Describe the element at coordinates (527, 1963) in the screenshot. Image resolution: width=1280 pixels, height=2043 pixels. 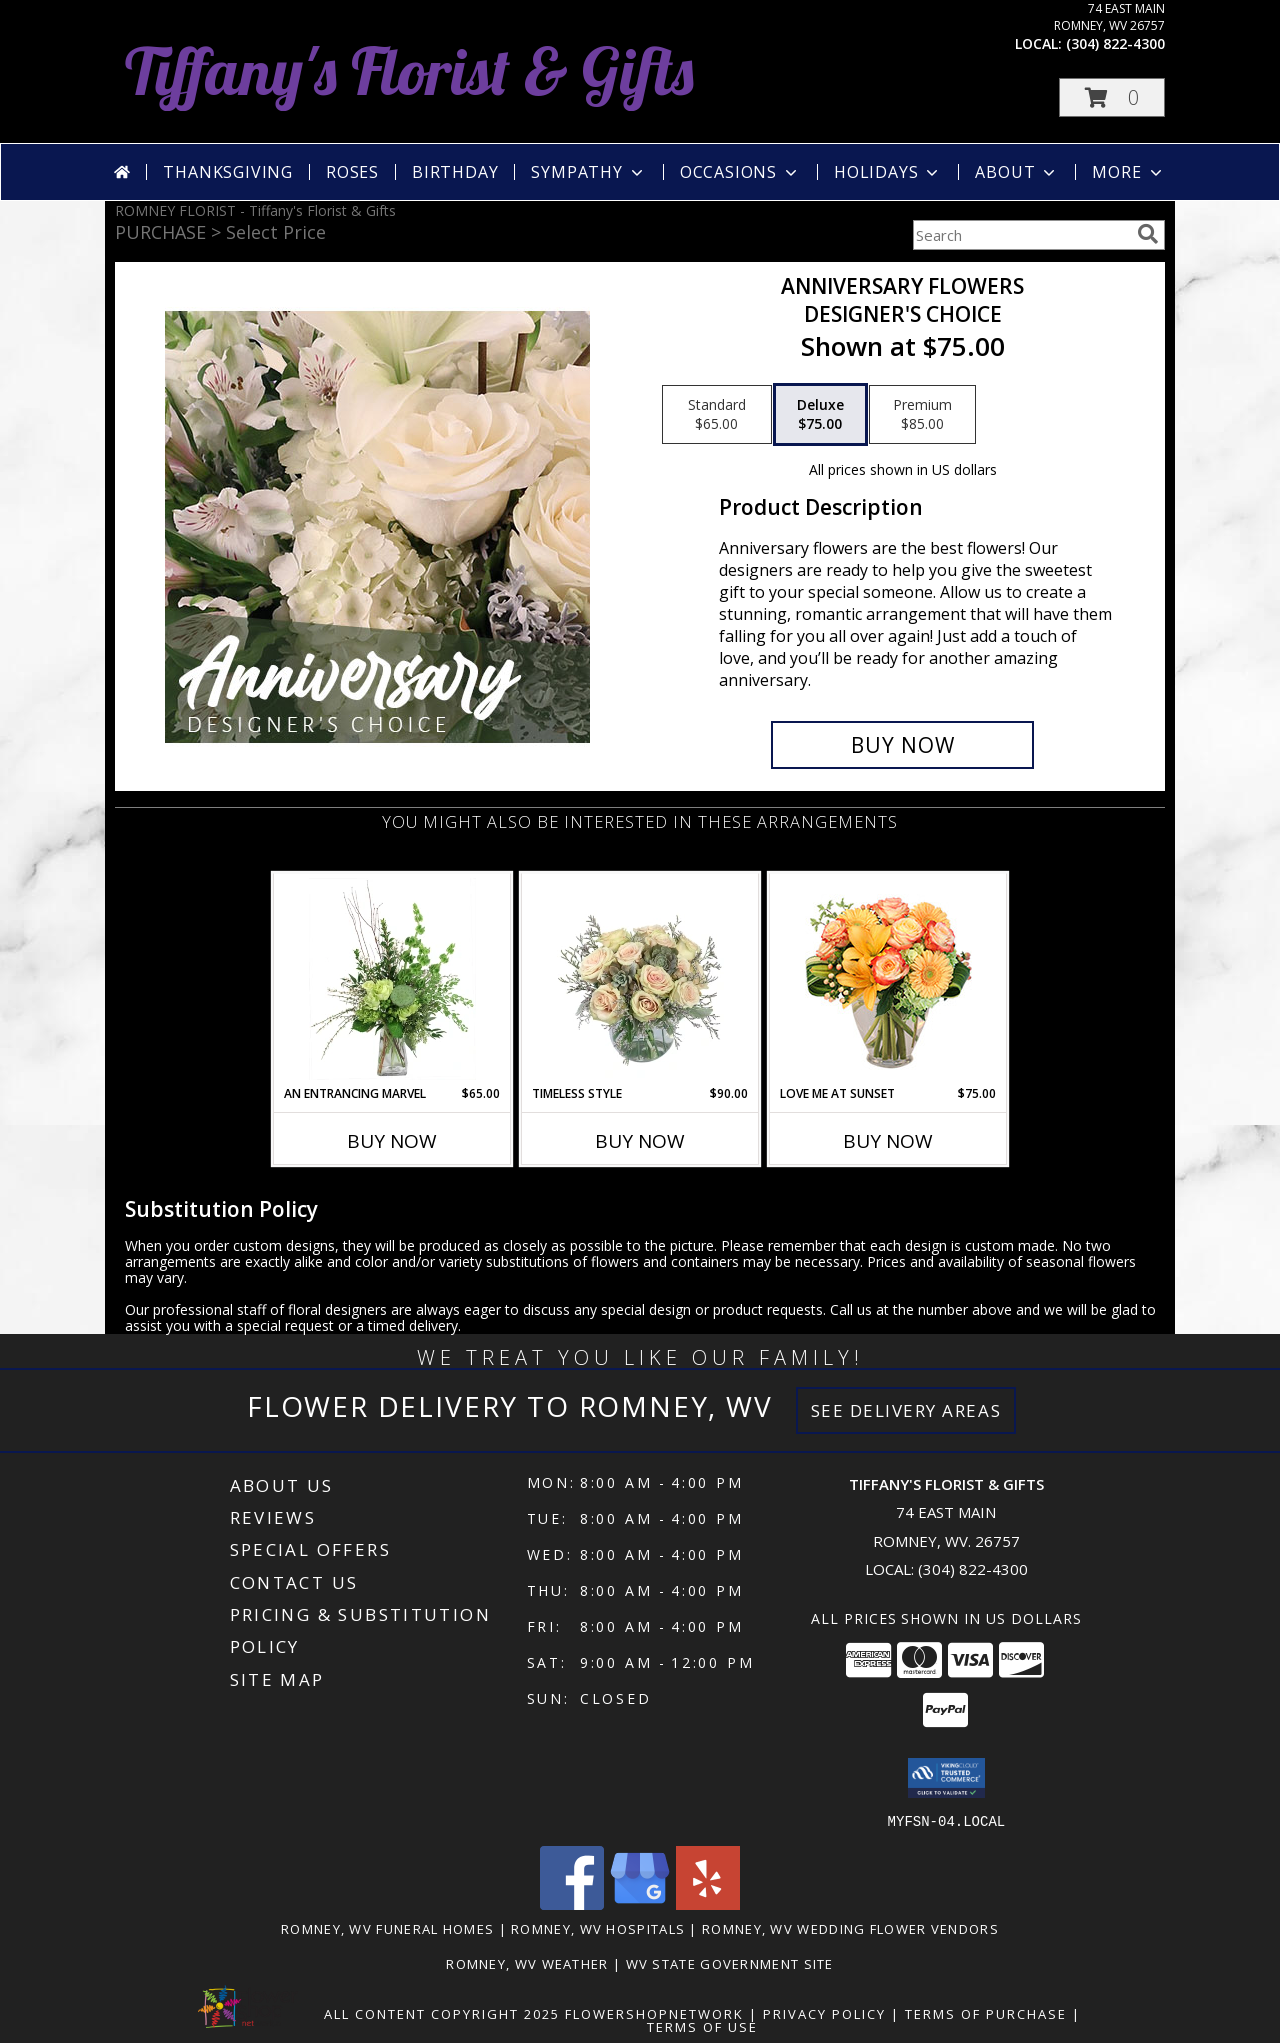
I see `Romney, WV Weather` at that location.